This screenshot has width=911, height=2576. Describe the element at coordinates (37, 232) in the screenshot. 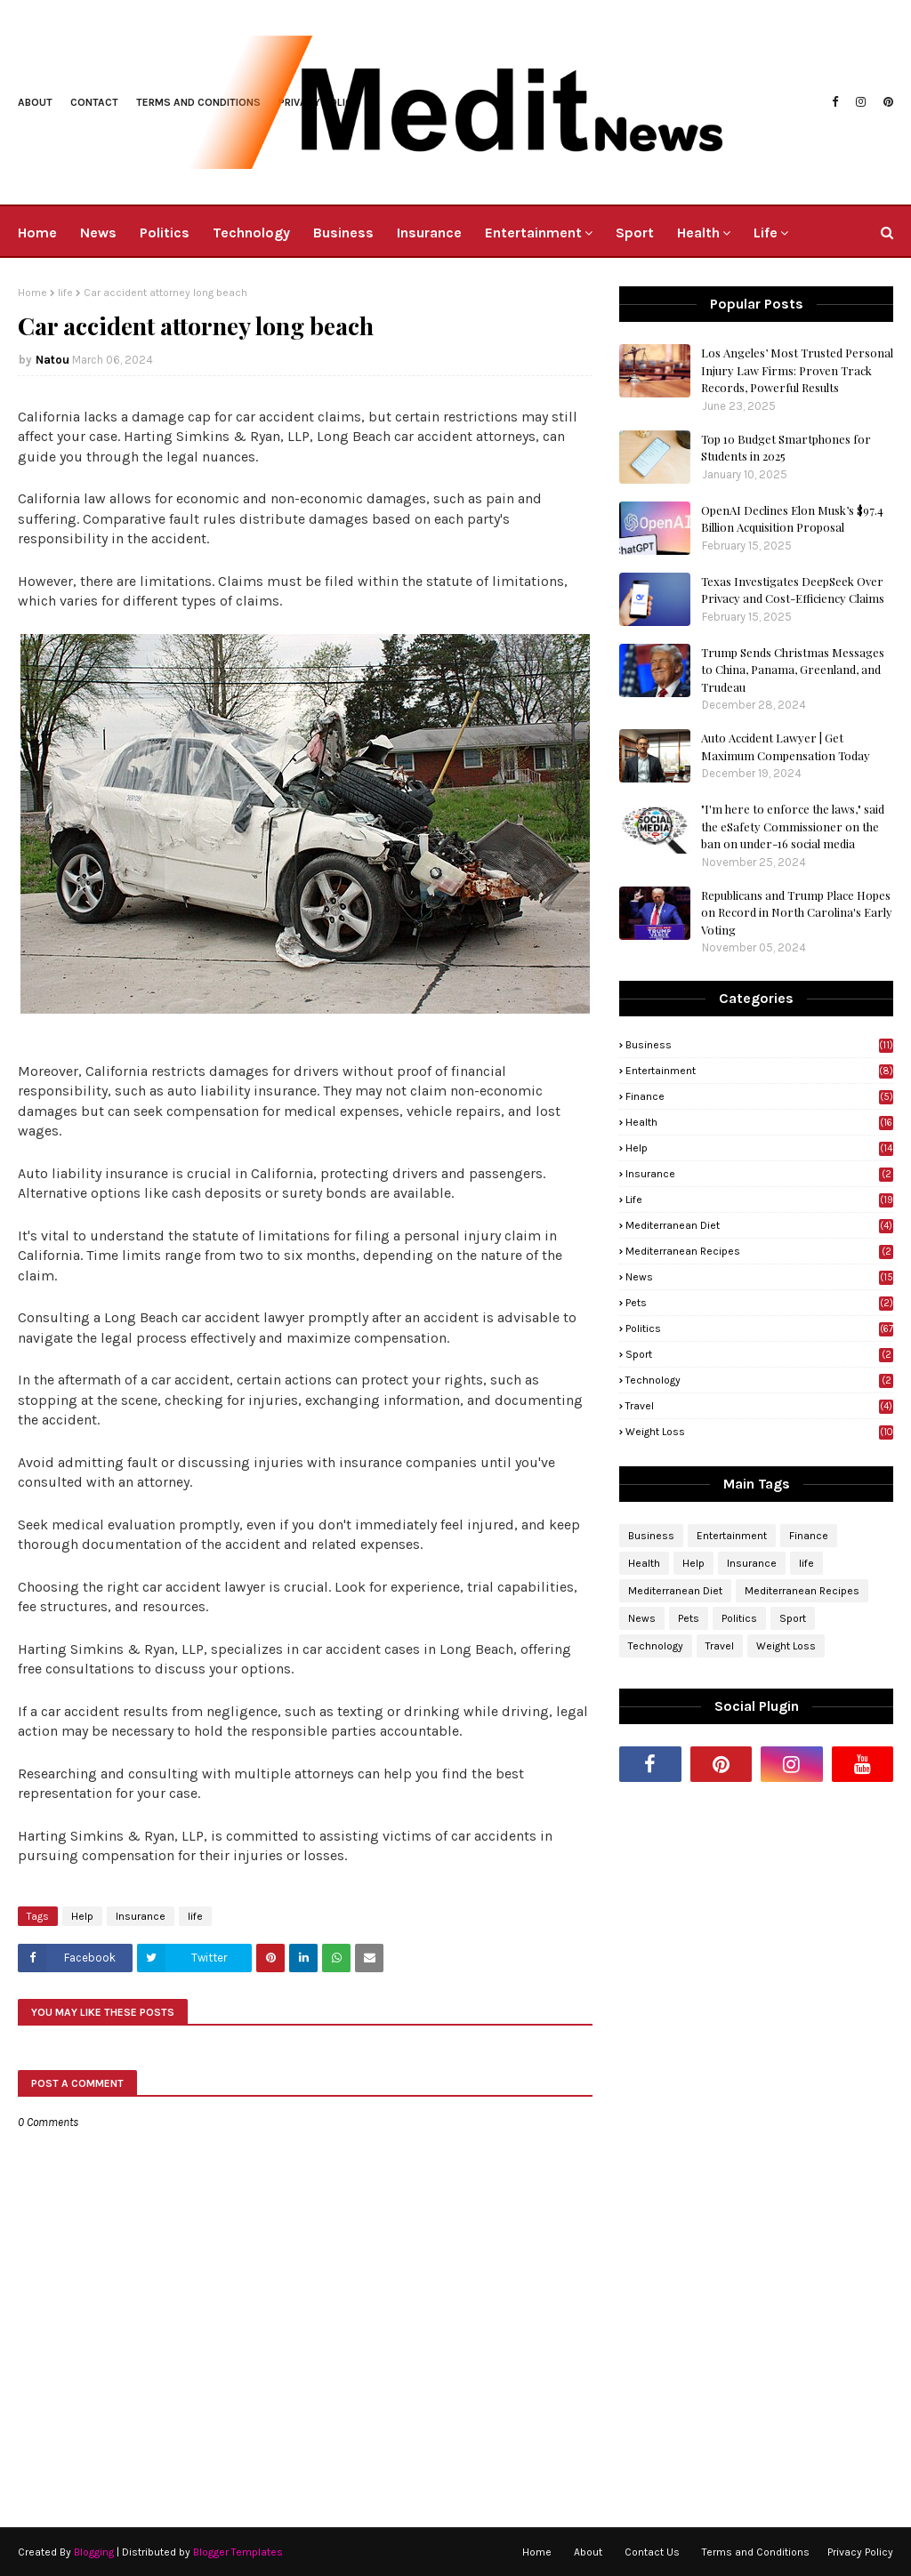

I see `Home [menuitem]` at that location.